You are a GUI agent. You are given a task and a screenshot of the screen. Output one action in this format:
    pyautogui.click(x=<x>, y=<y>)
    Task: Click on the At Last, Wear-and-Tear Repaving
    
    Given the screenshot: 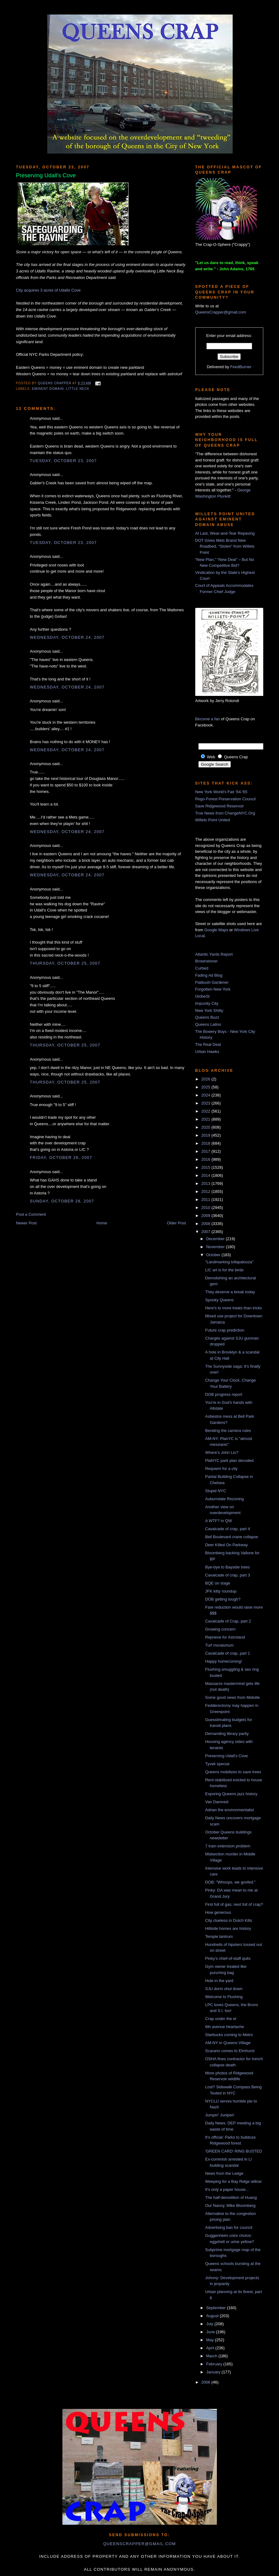 What is the action you would take?
    pyautogui.click(x=225, y=533)
    